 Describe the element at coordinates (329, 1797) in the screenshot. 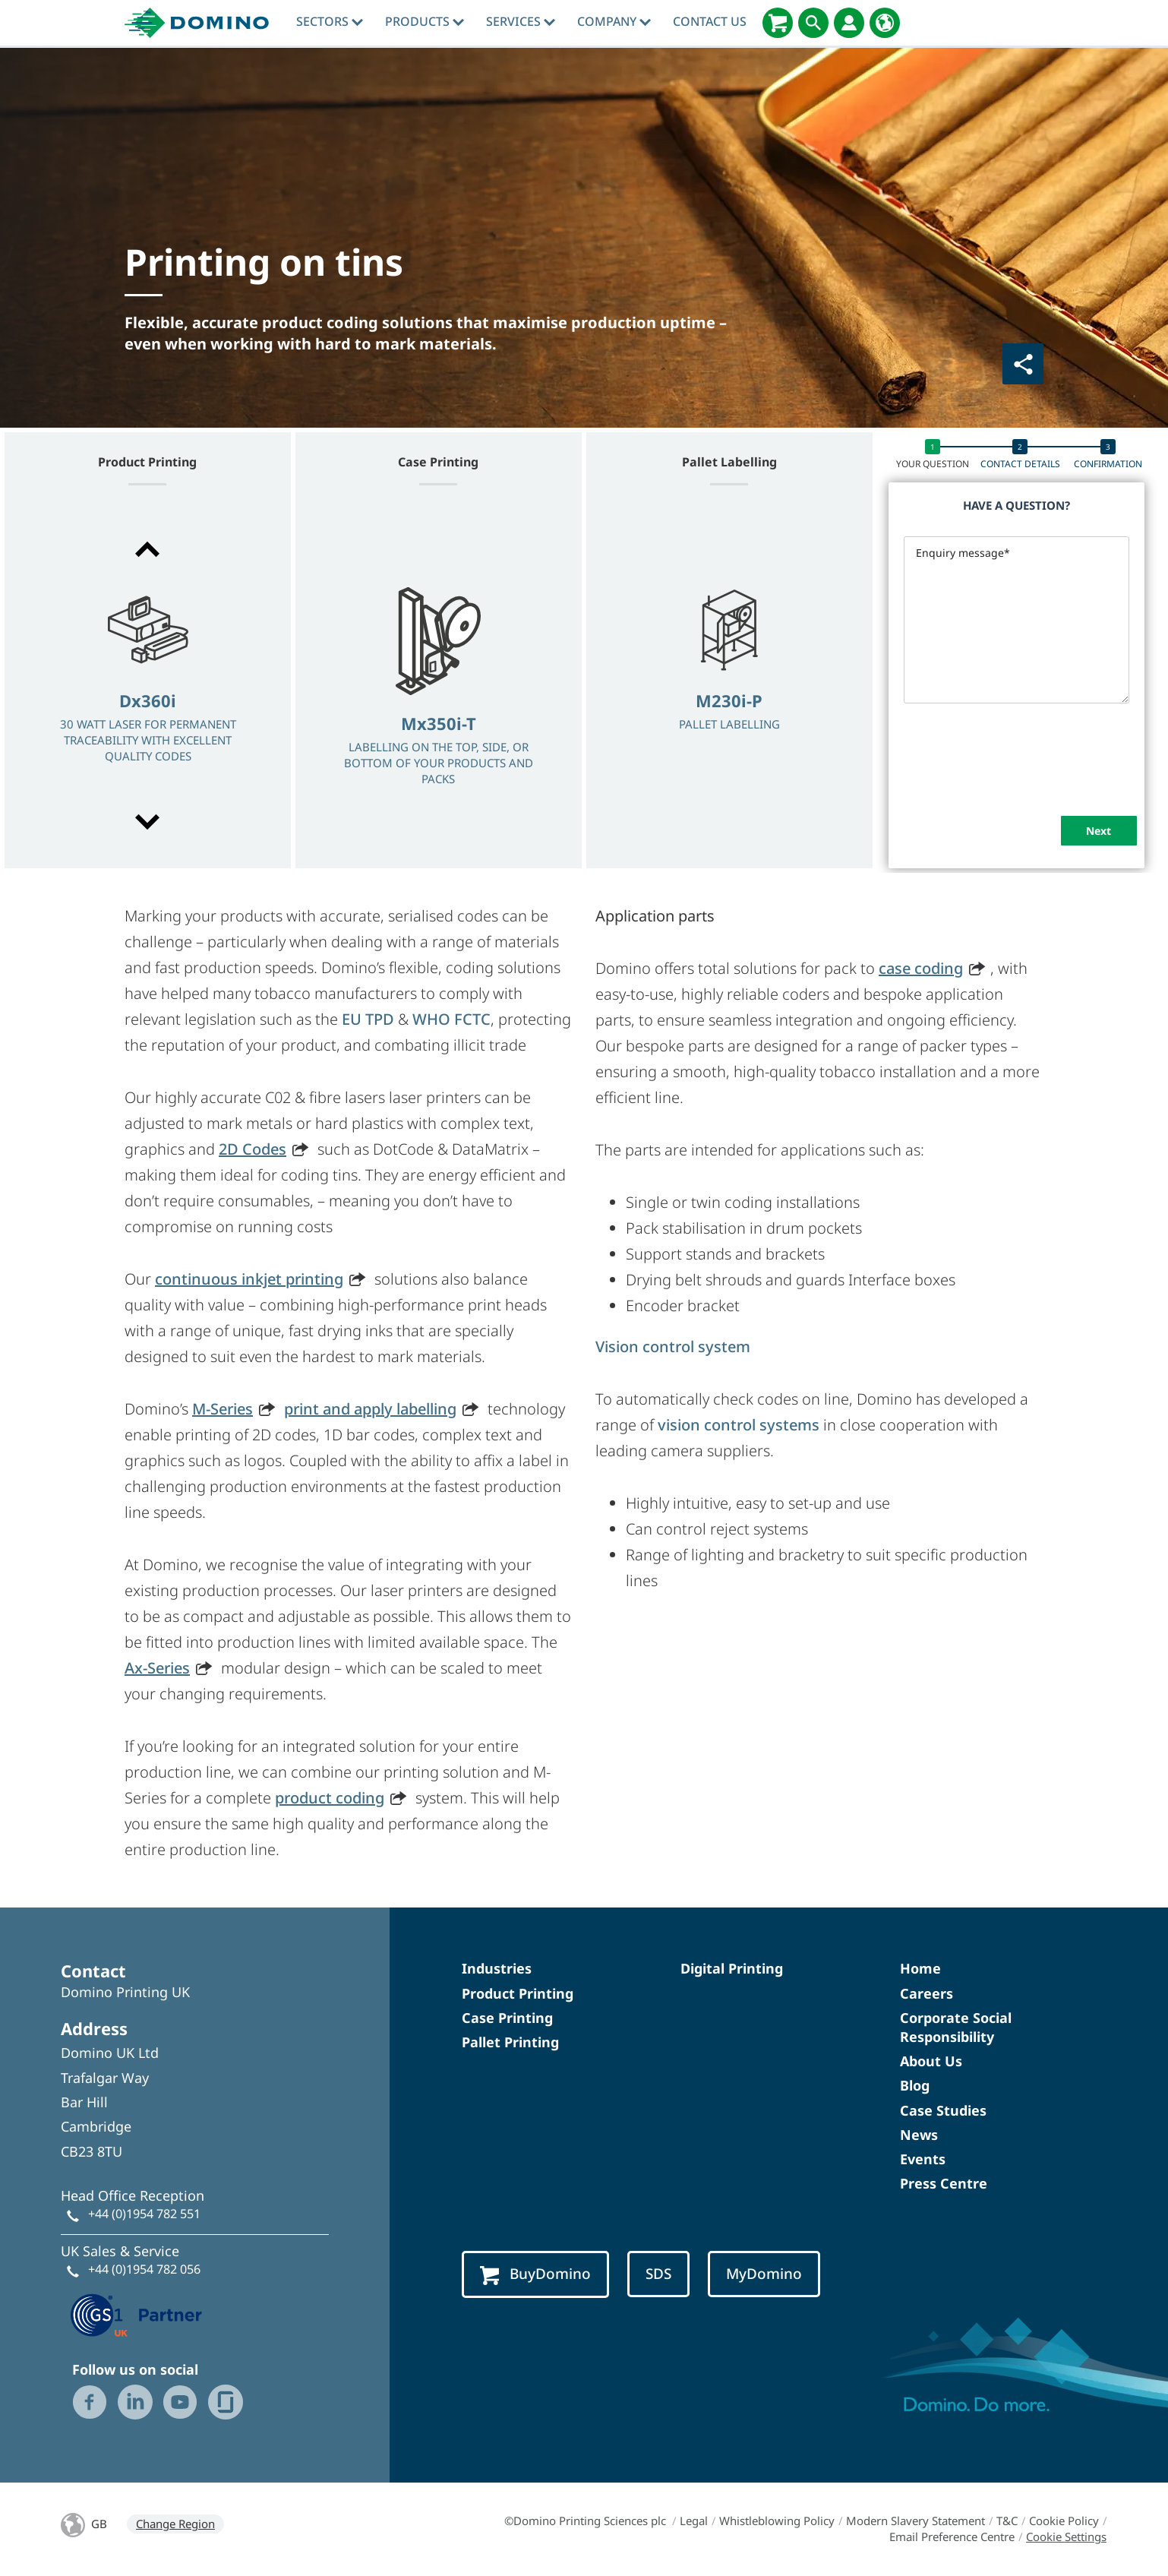

I see `product coding` at that location.